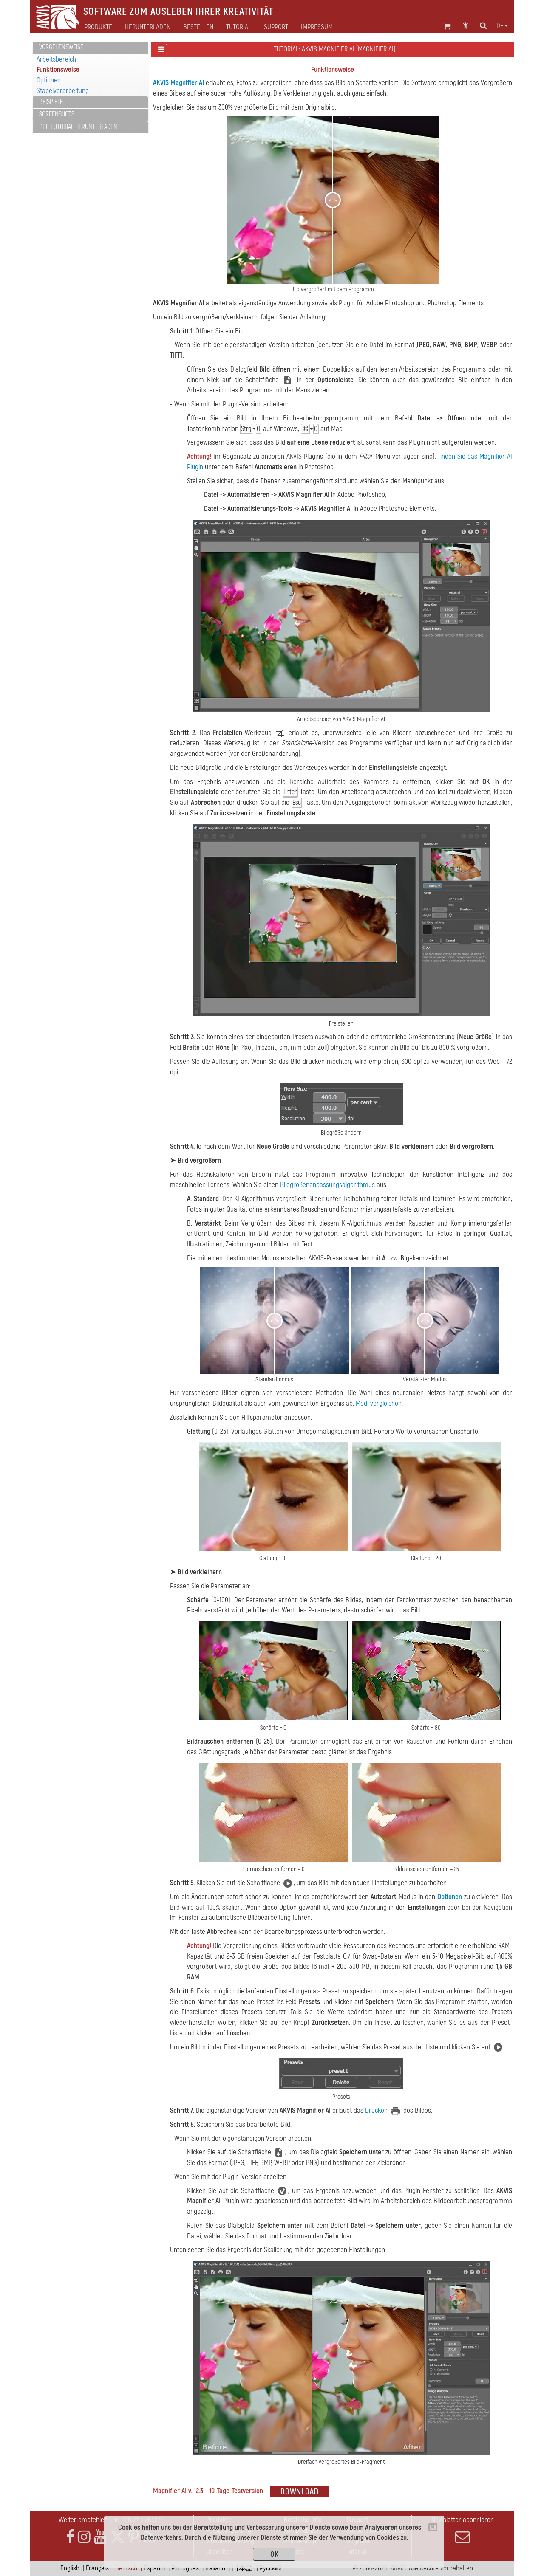 This screenshot has width=544, height=2576. Describe the element at coordinates (215, 2568) in the screenshot. I see `Italiano` at that location.